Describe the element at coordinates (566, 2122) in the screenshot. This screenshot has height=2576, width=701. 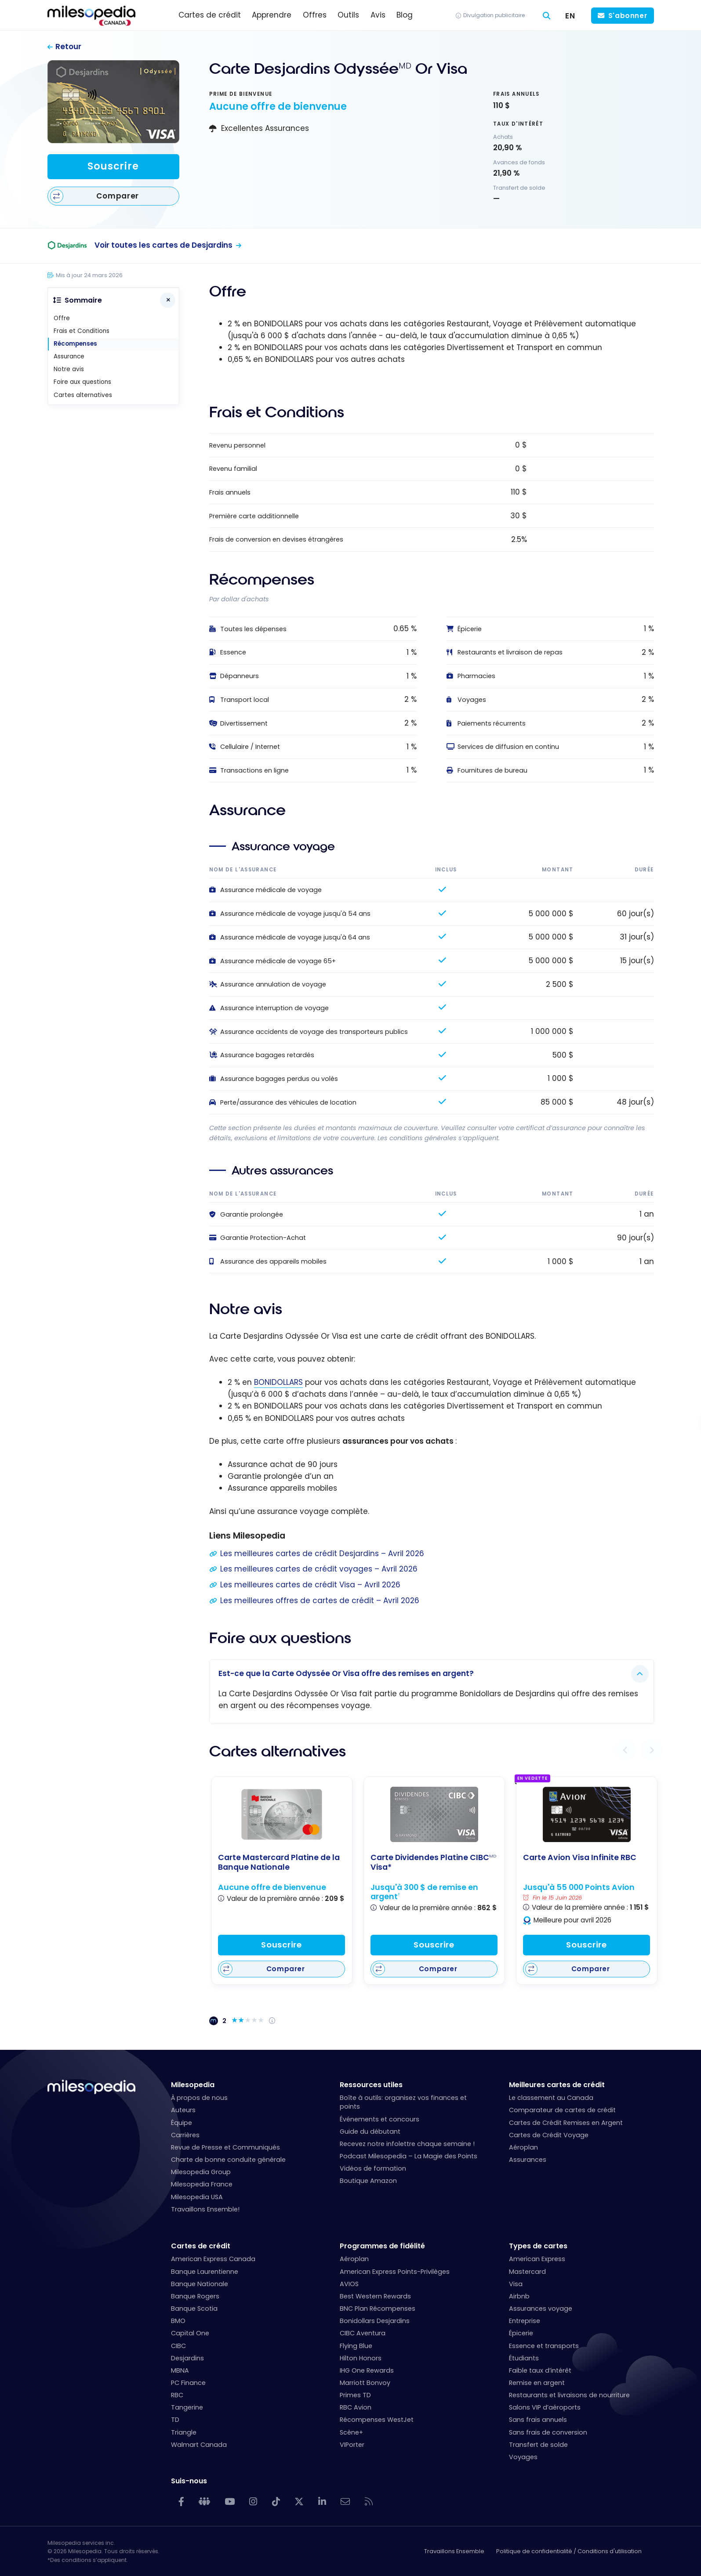
I see `Cartes de Crédit Remises en Argent` at that location.